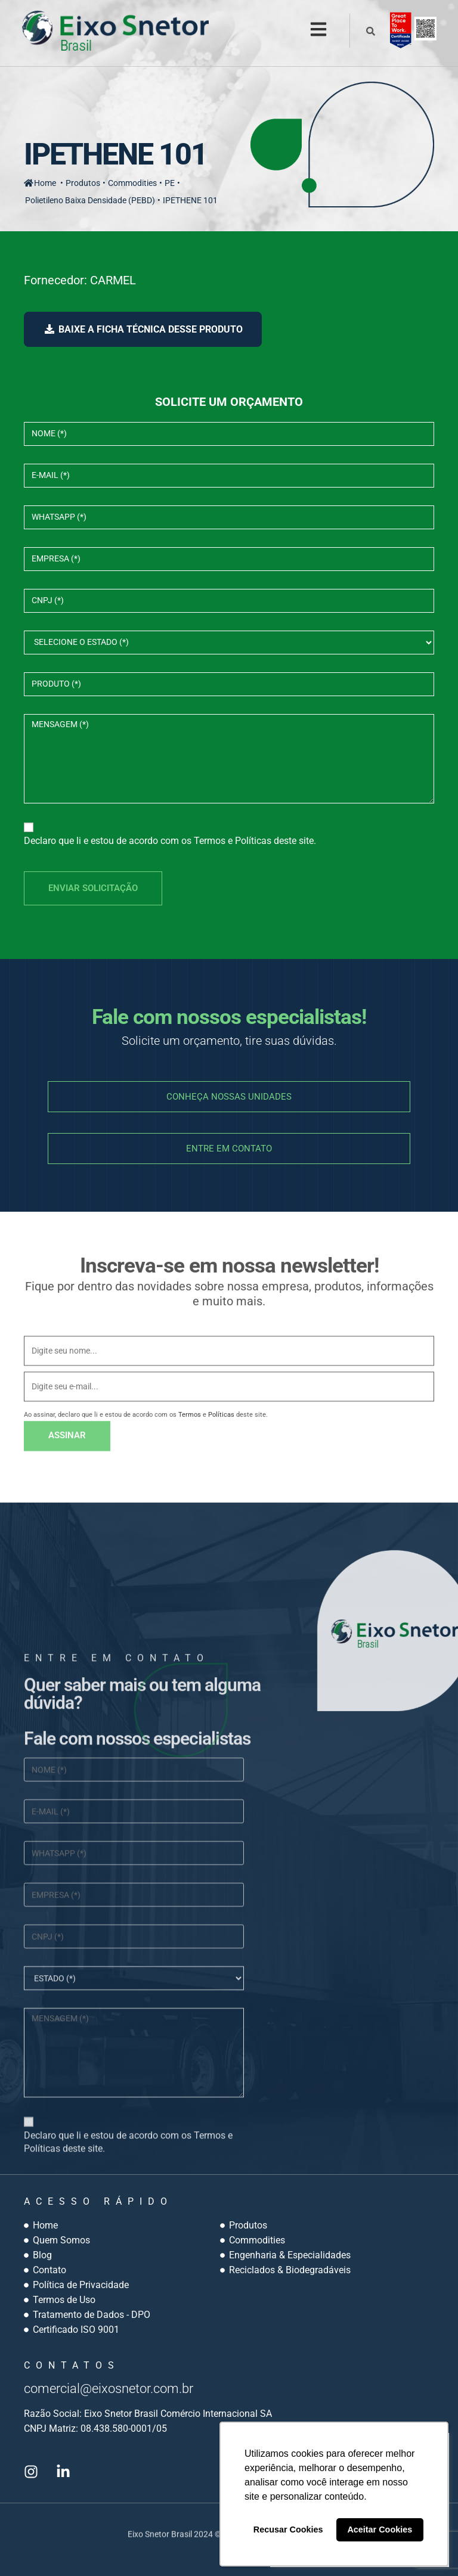 The height and width of the screenshot is (2576, 458). What do you see at coordinates (229, 641) in the screenshot?
I see `select>` at bounding box center [229, 641].